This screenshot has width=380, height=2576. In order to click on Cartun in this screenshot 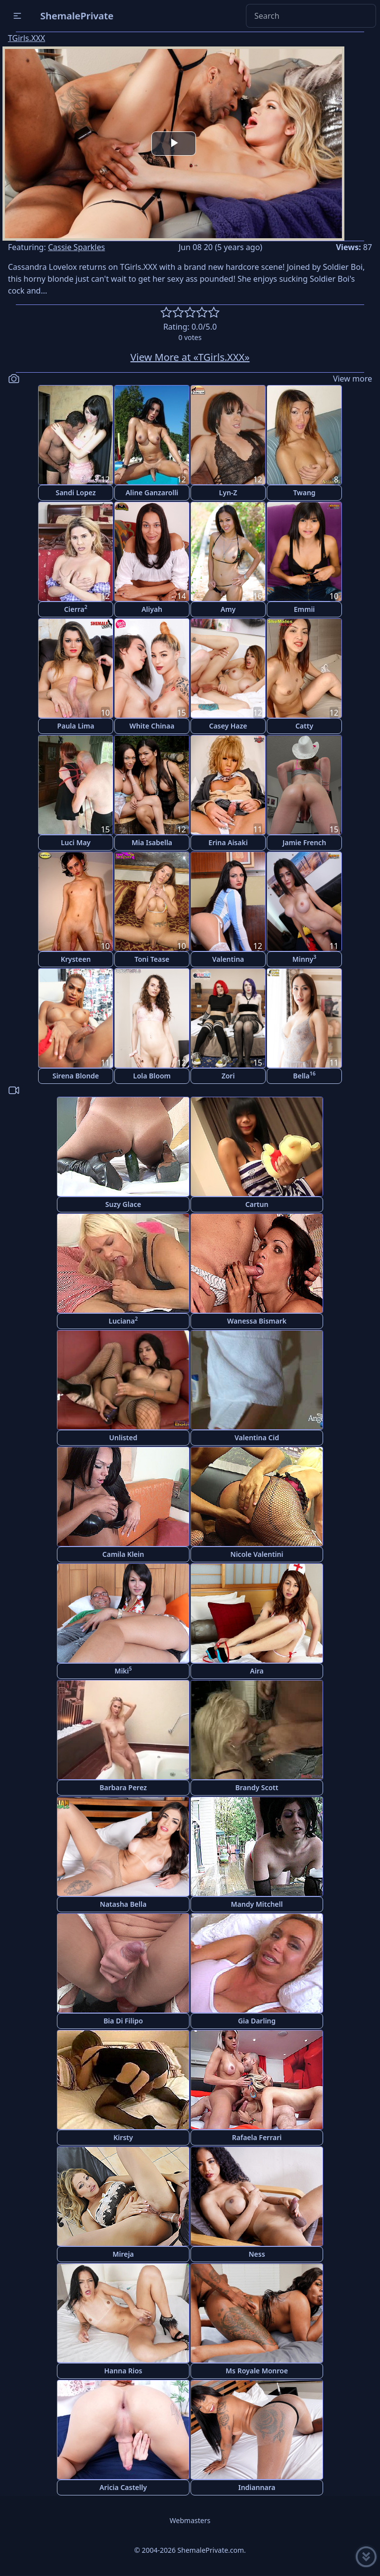, I will do `click(257, 1204)`.